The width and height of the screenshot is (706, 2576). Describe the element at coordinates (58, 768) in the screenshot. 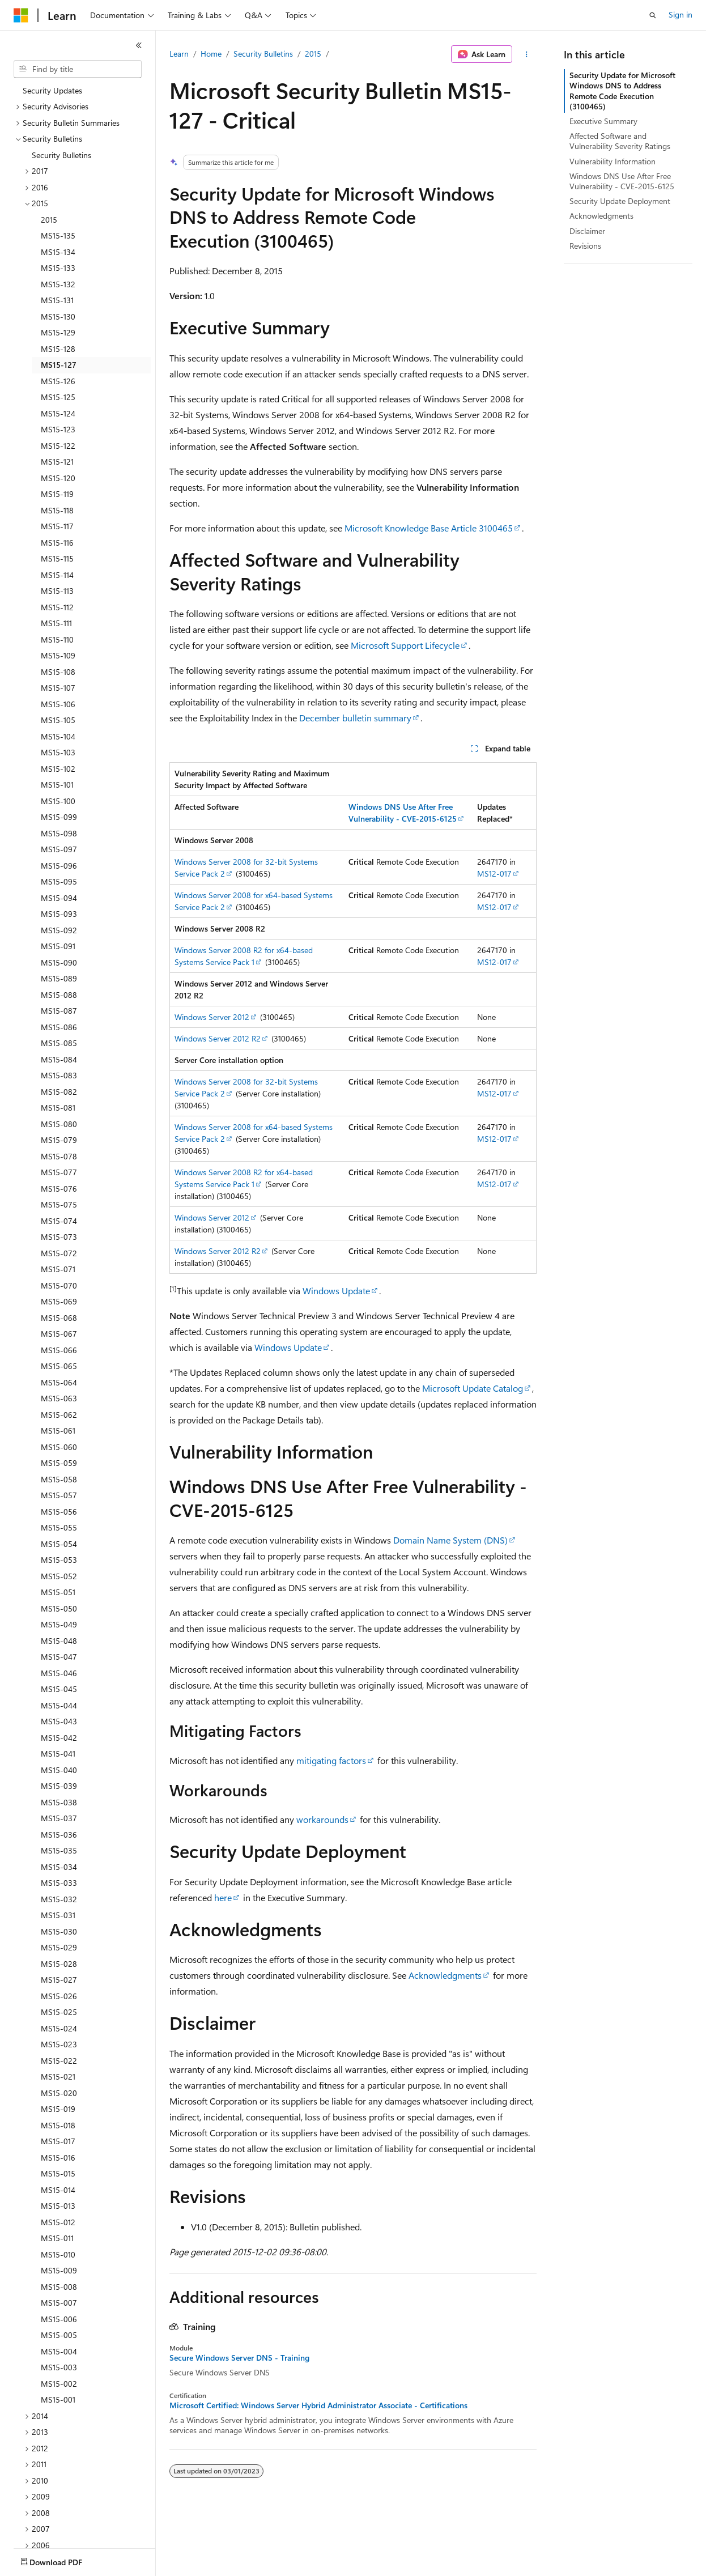

I see `MS15-102 [treeitem]` at that location.